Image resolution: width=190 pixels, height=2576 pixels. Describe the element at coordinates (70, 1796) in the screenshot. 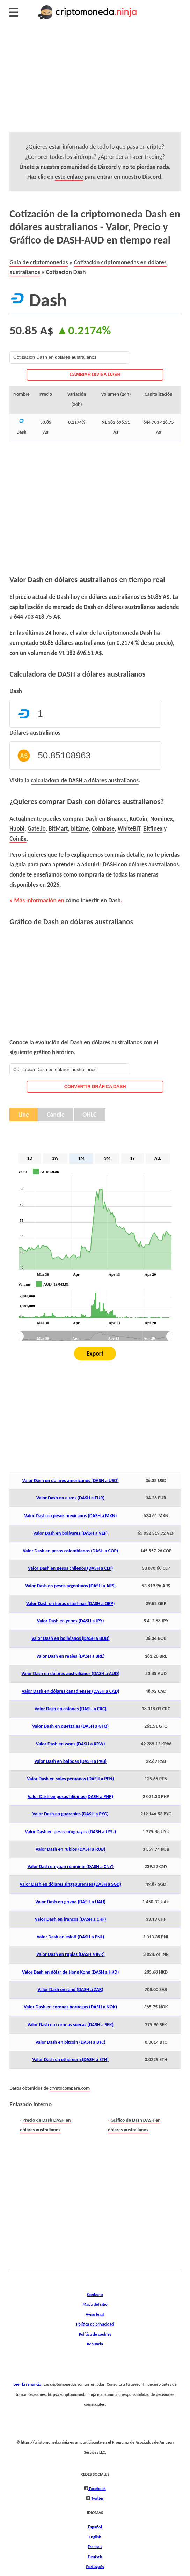

I see `Valor Dash en pesos filipinos (DASH a PHP)` at that location.